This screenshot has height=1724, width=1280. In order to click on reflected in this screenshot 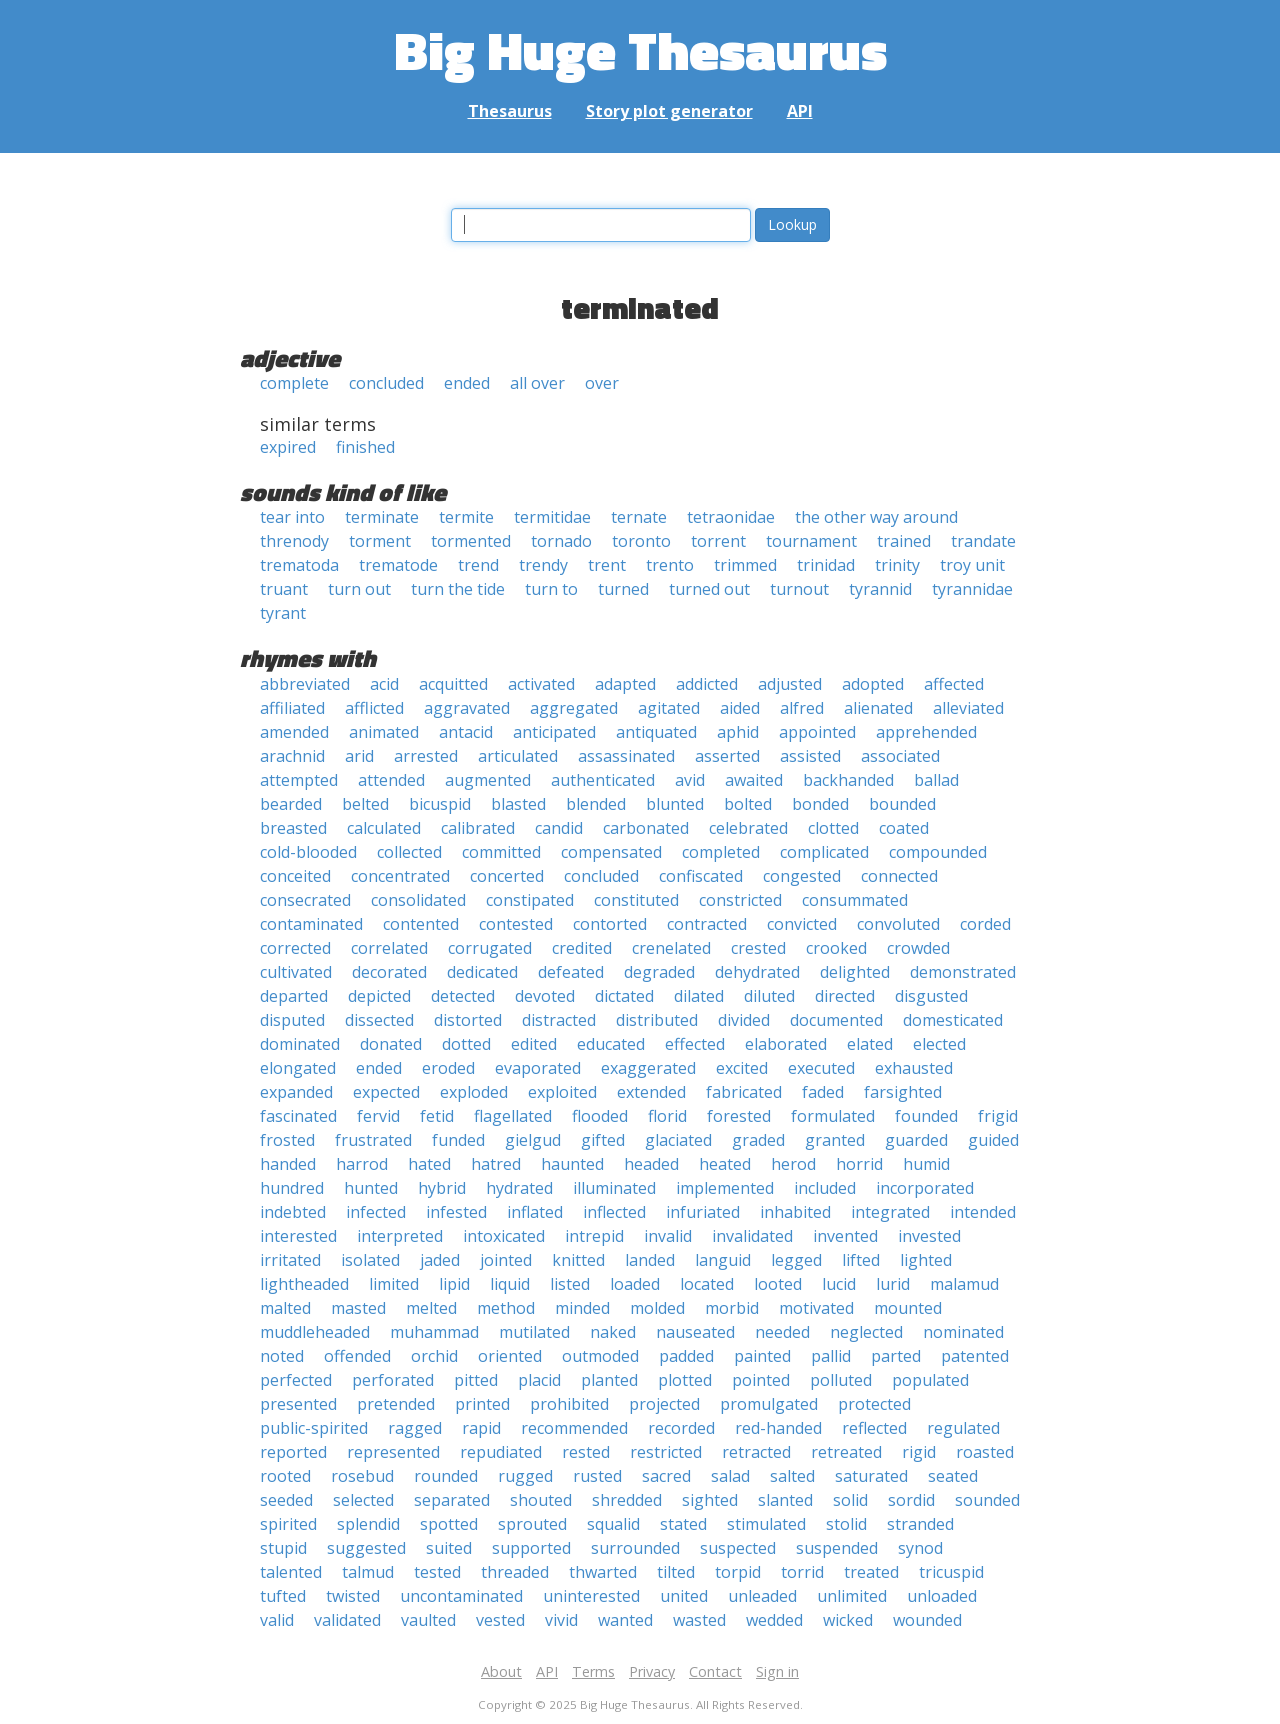, I will do `click(874, 1428)`.